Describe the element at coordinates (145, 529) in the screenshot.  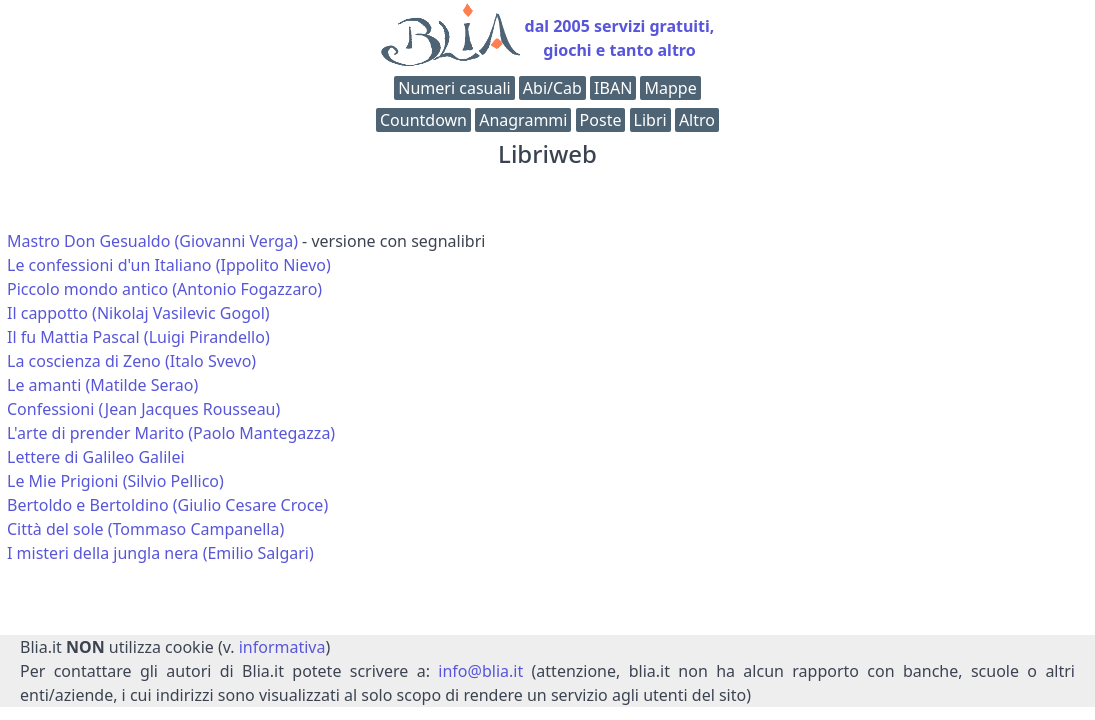
I see `Città del sole (Tommaso Campanella)` at that location.